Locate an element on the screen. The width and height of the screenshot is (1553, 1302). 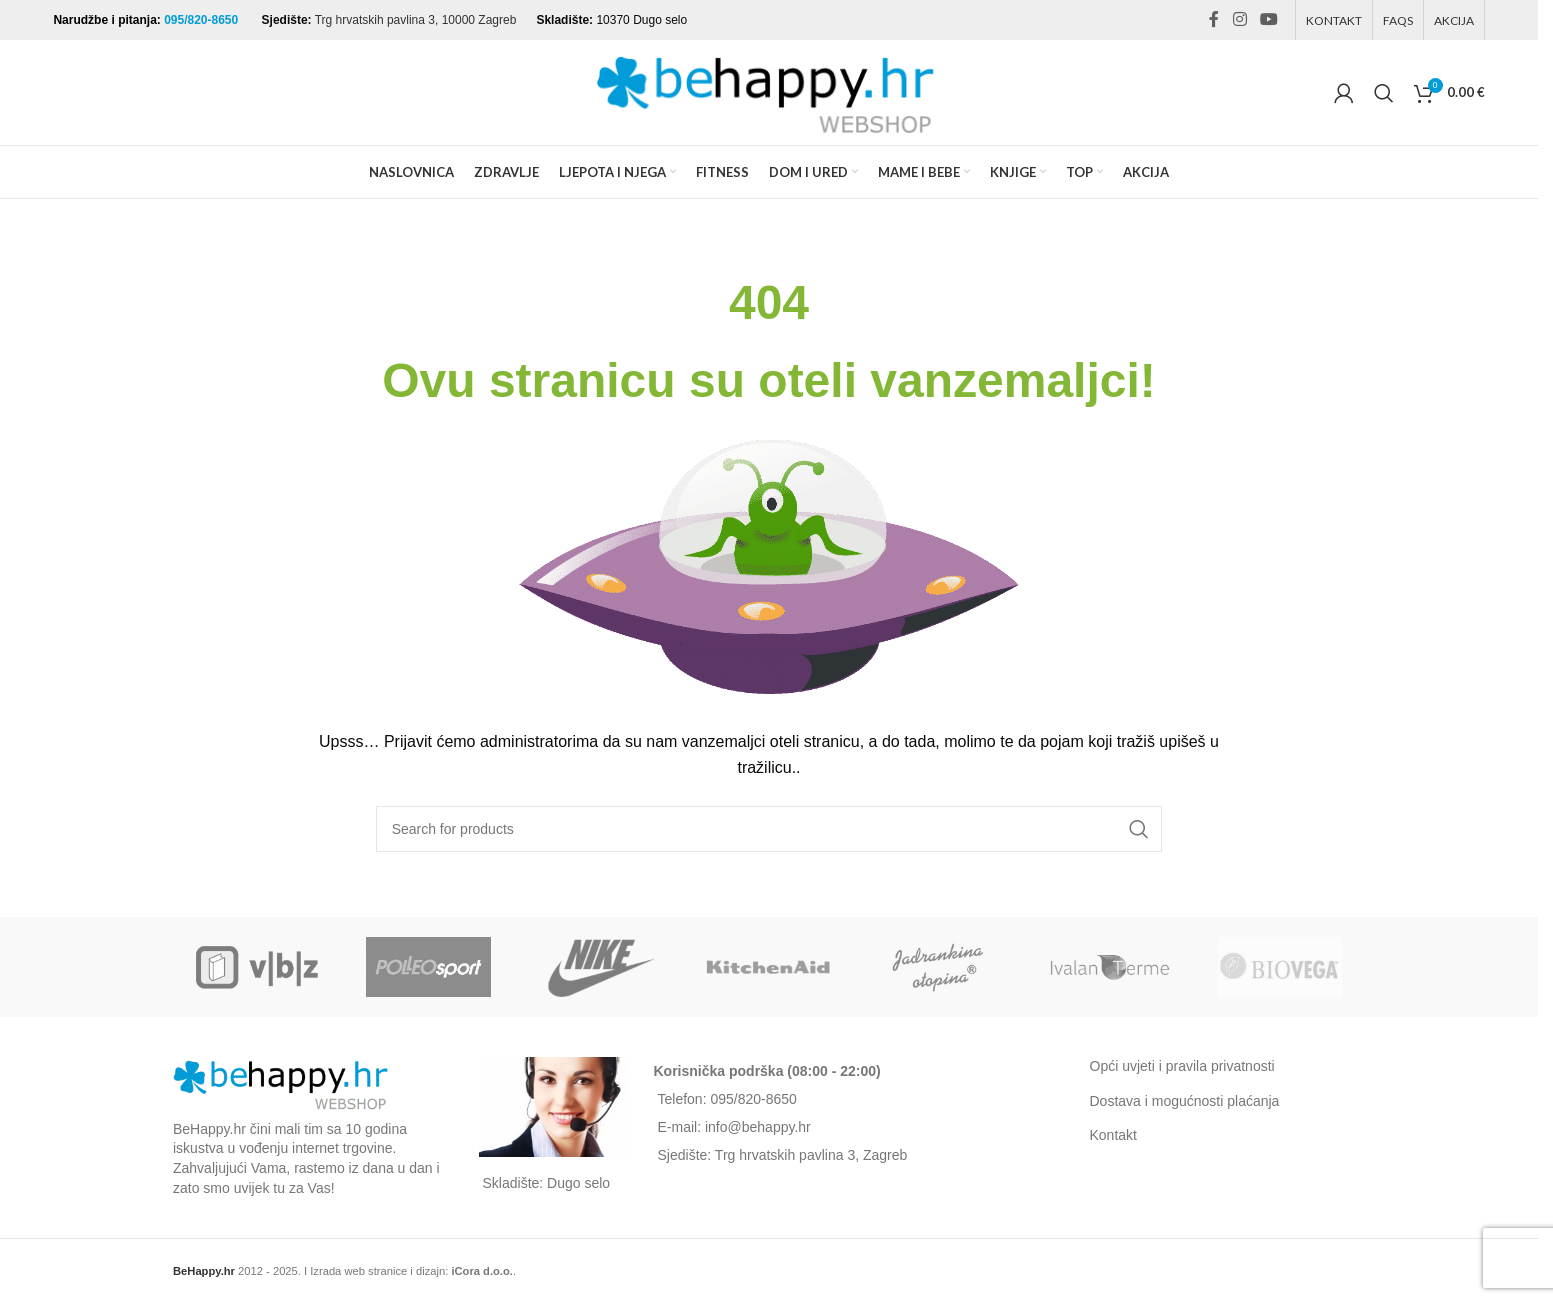
[Site logo] is located at coordinates (769, 91).